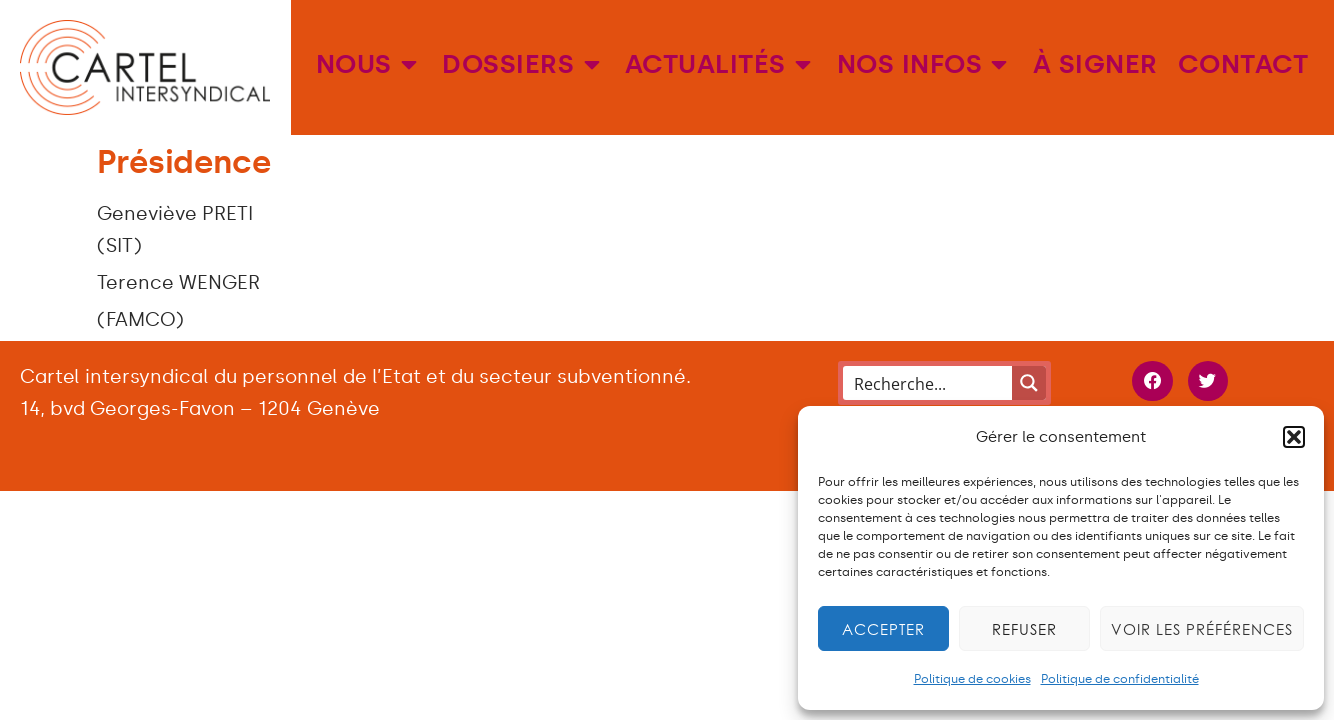 The image size is (1334, 720). I want to click on [Search input], so click(928, 383).